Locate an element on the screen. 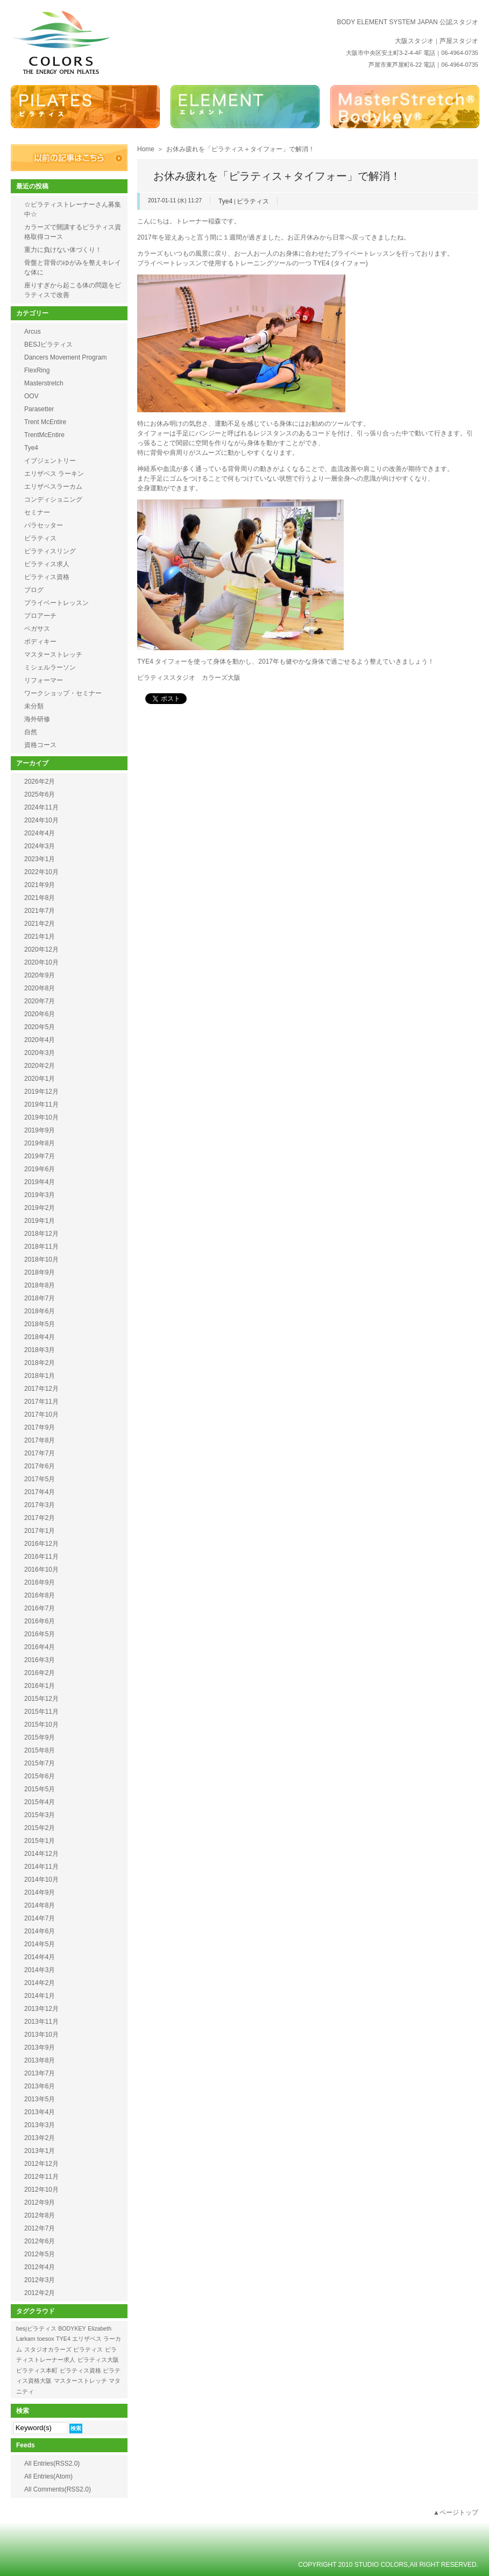 The width and height of the screenshot is (489, 2576). ワークショップ・セミナー is located at coordinates (63, 693).